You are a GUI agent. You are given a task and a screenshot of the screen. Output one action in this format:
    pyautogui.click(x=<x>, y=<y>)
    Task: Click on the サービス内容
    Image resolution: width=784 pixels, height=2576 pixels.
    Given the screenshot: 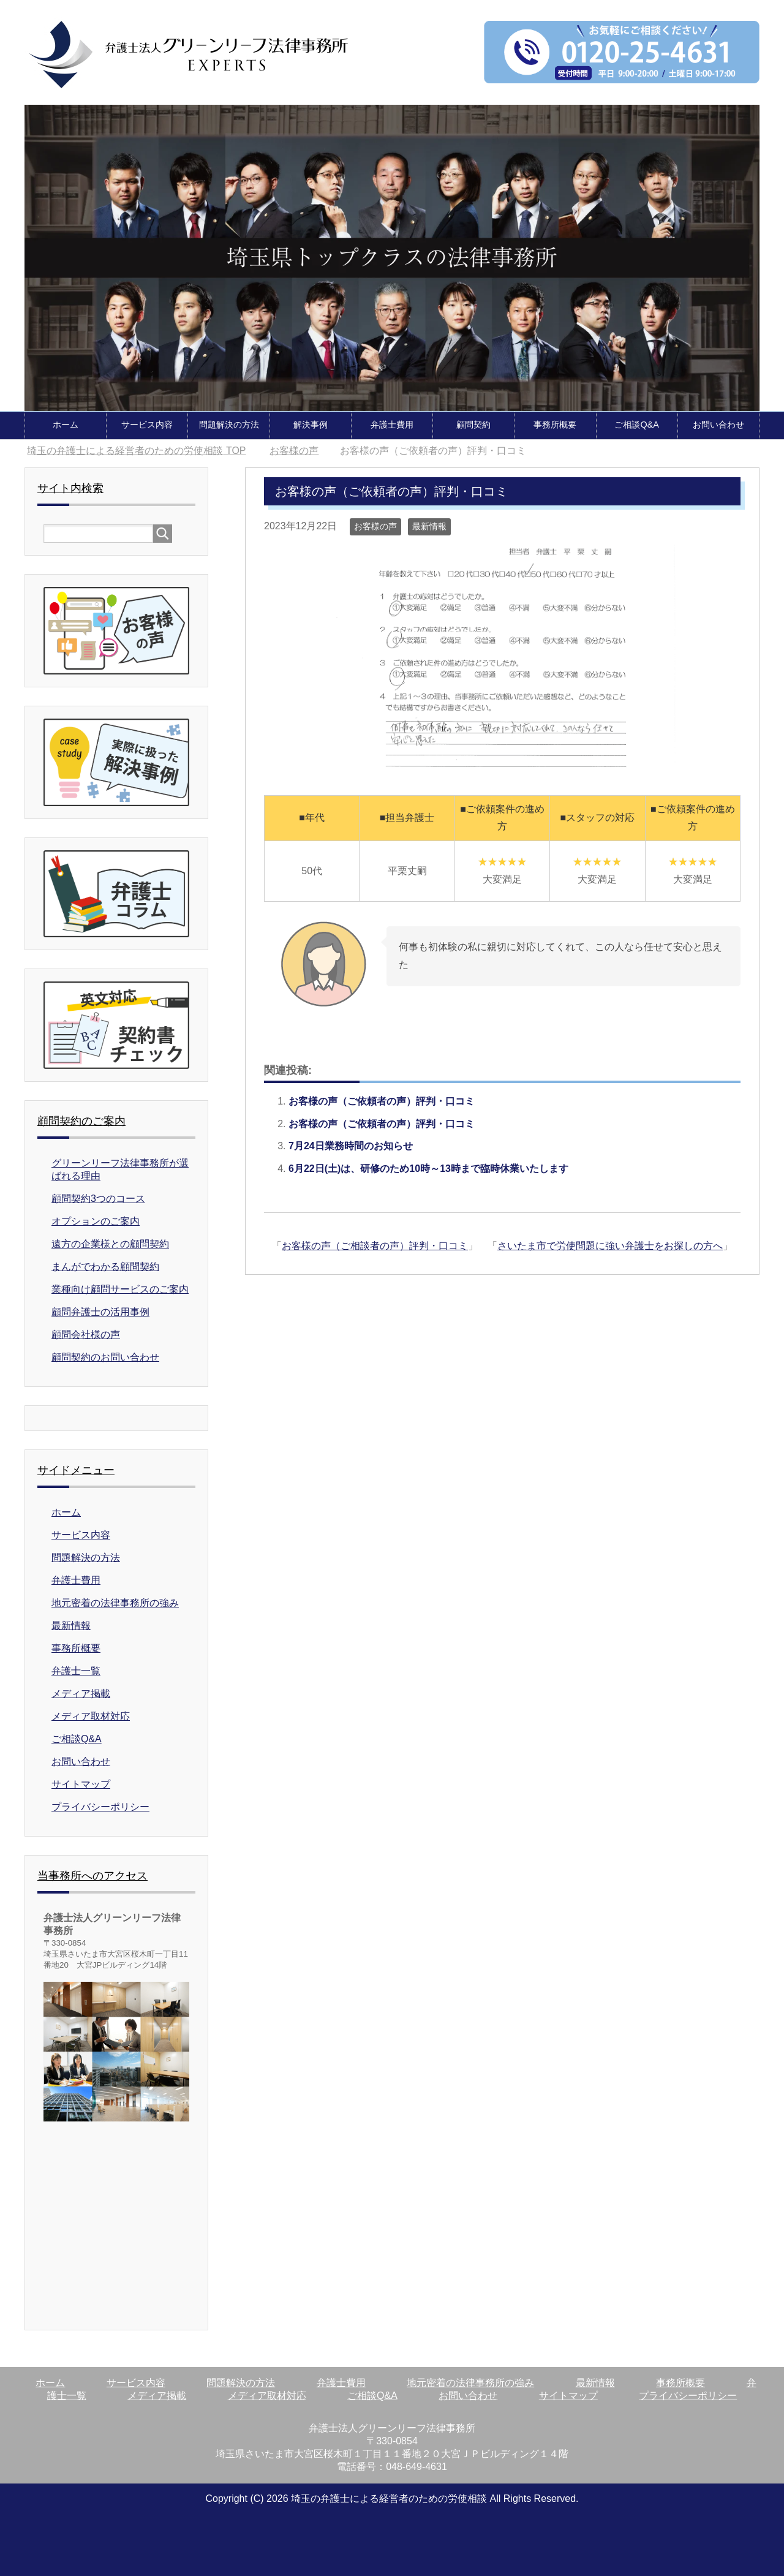 What is the action you would take?
    pyautogui.click(x=147, y=424)
    